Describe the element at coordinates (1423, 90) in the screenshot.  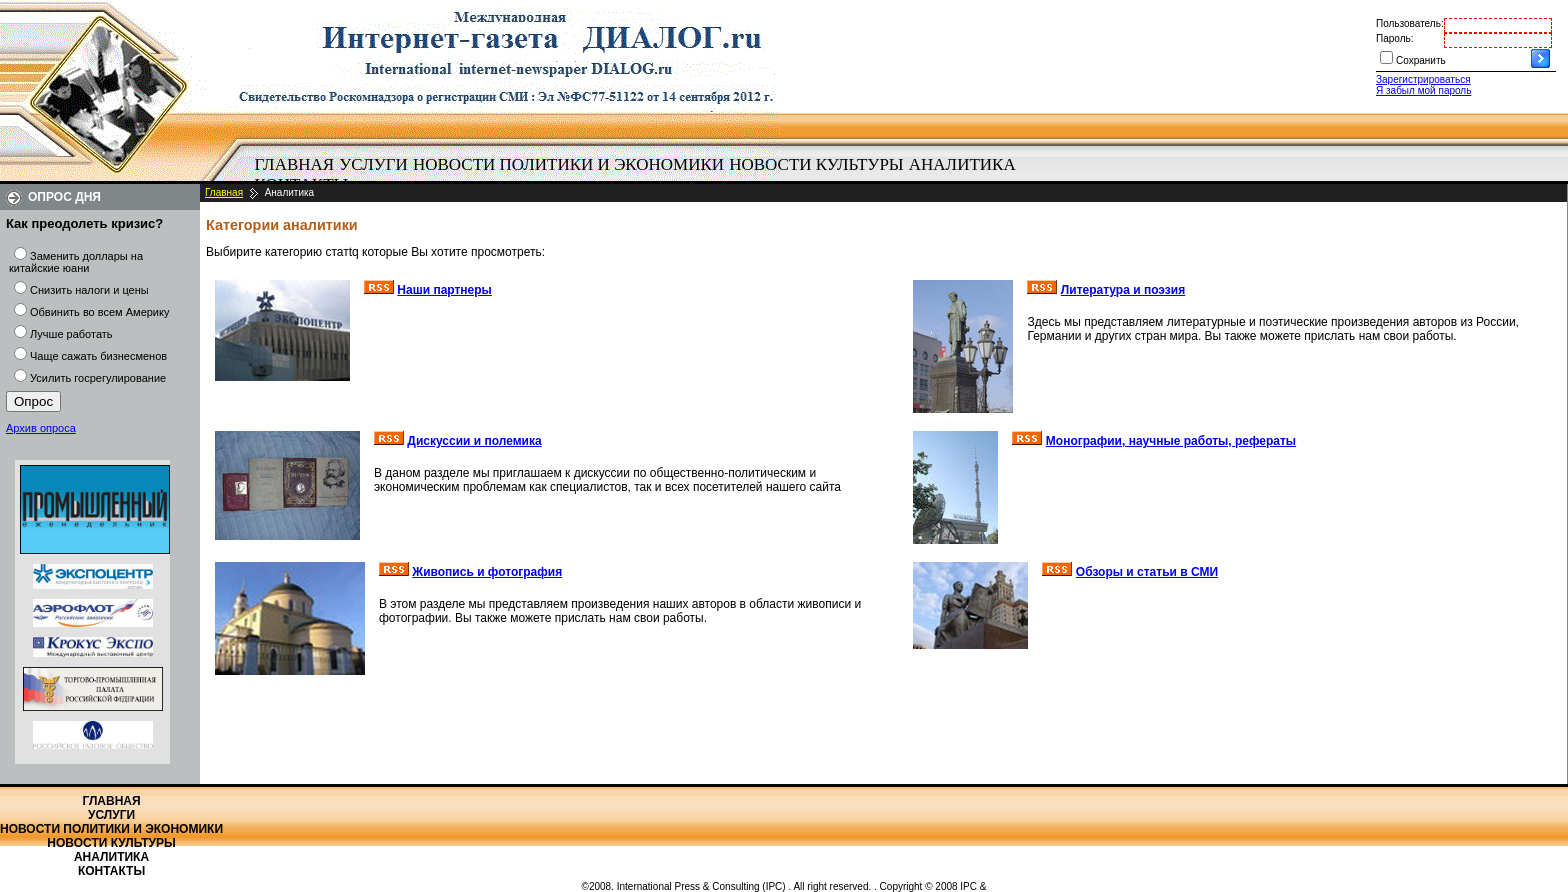
I see `Я забыл мой пароль` at that location.